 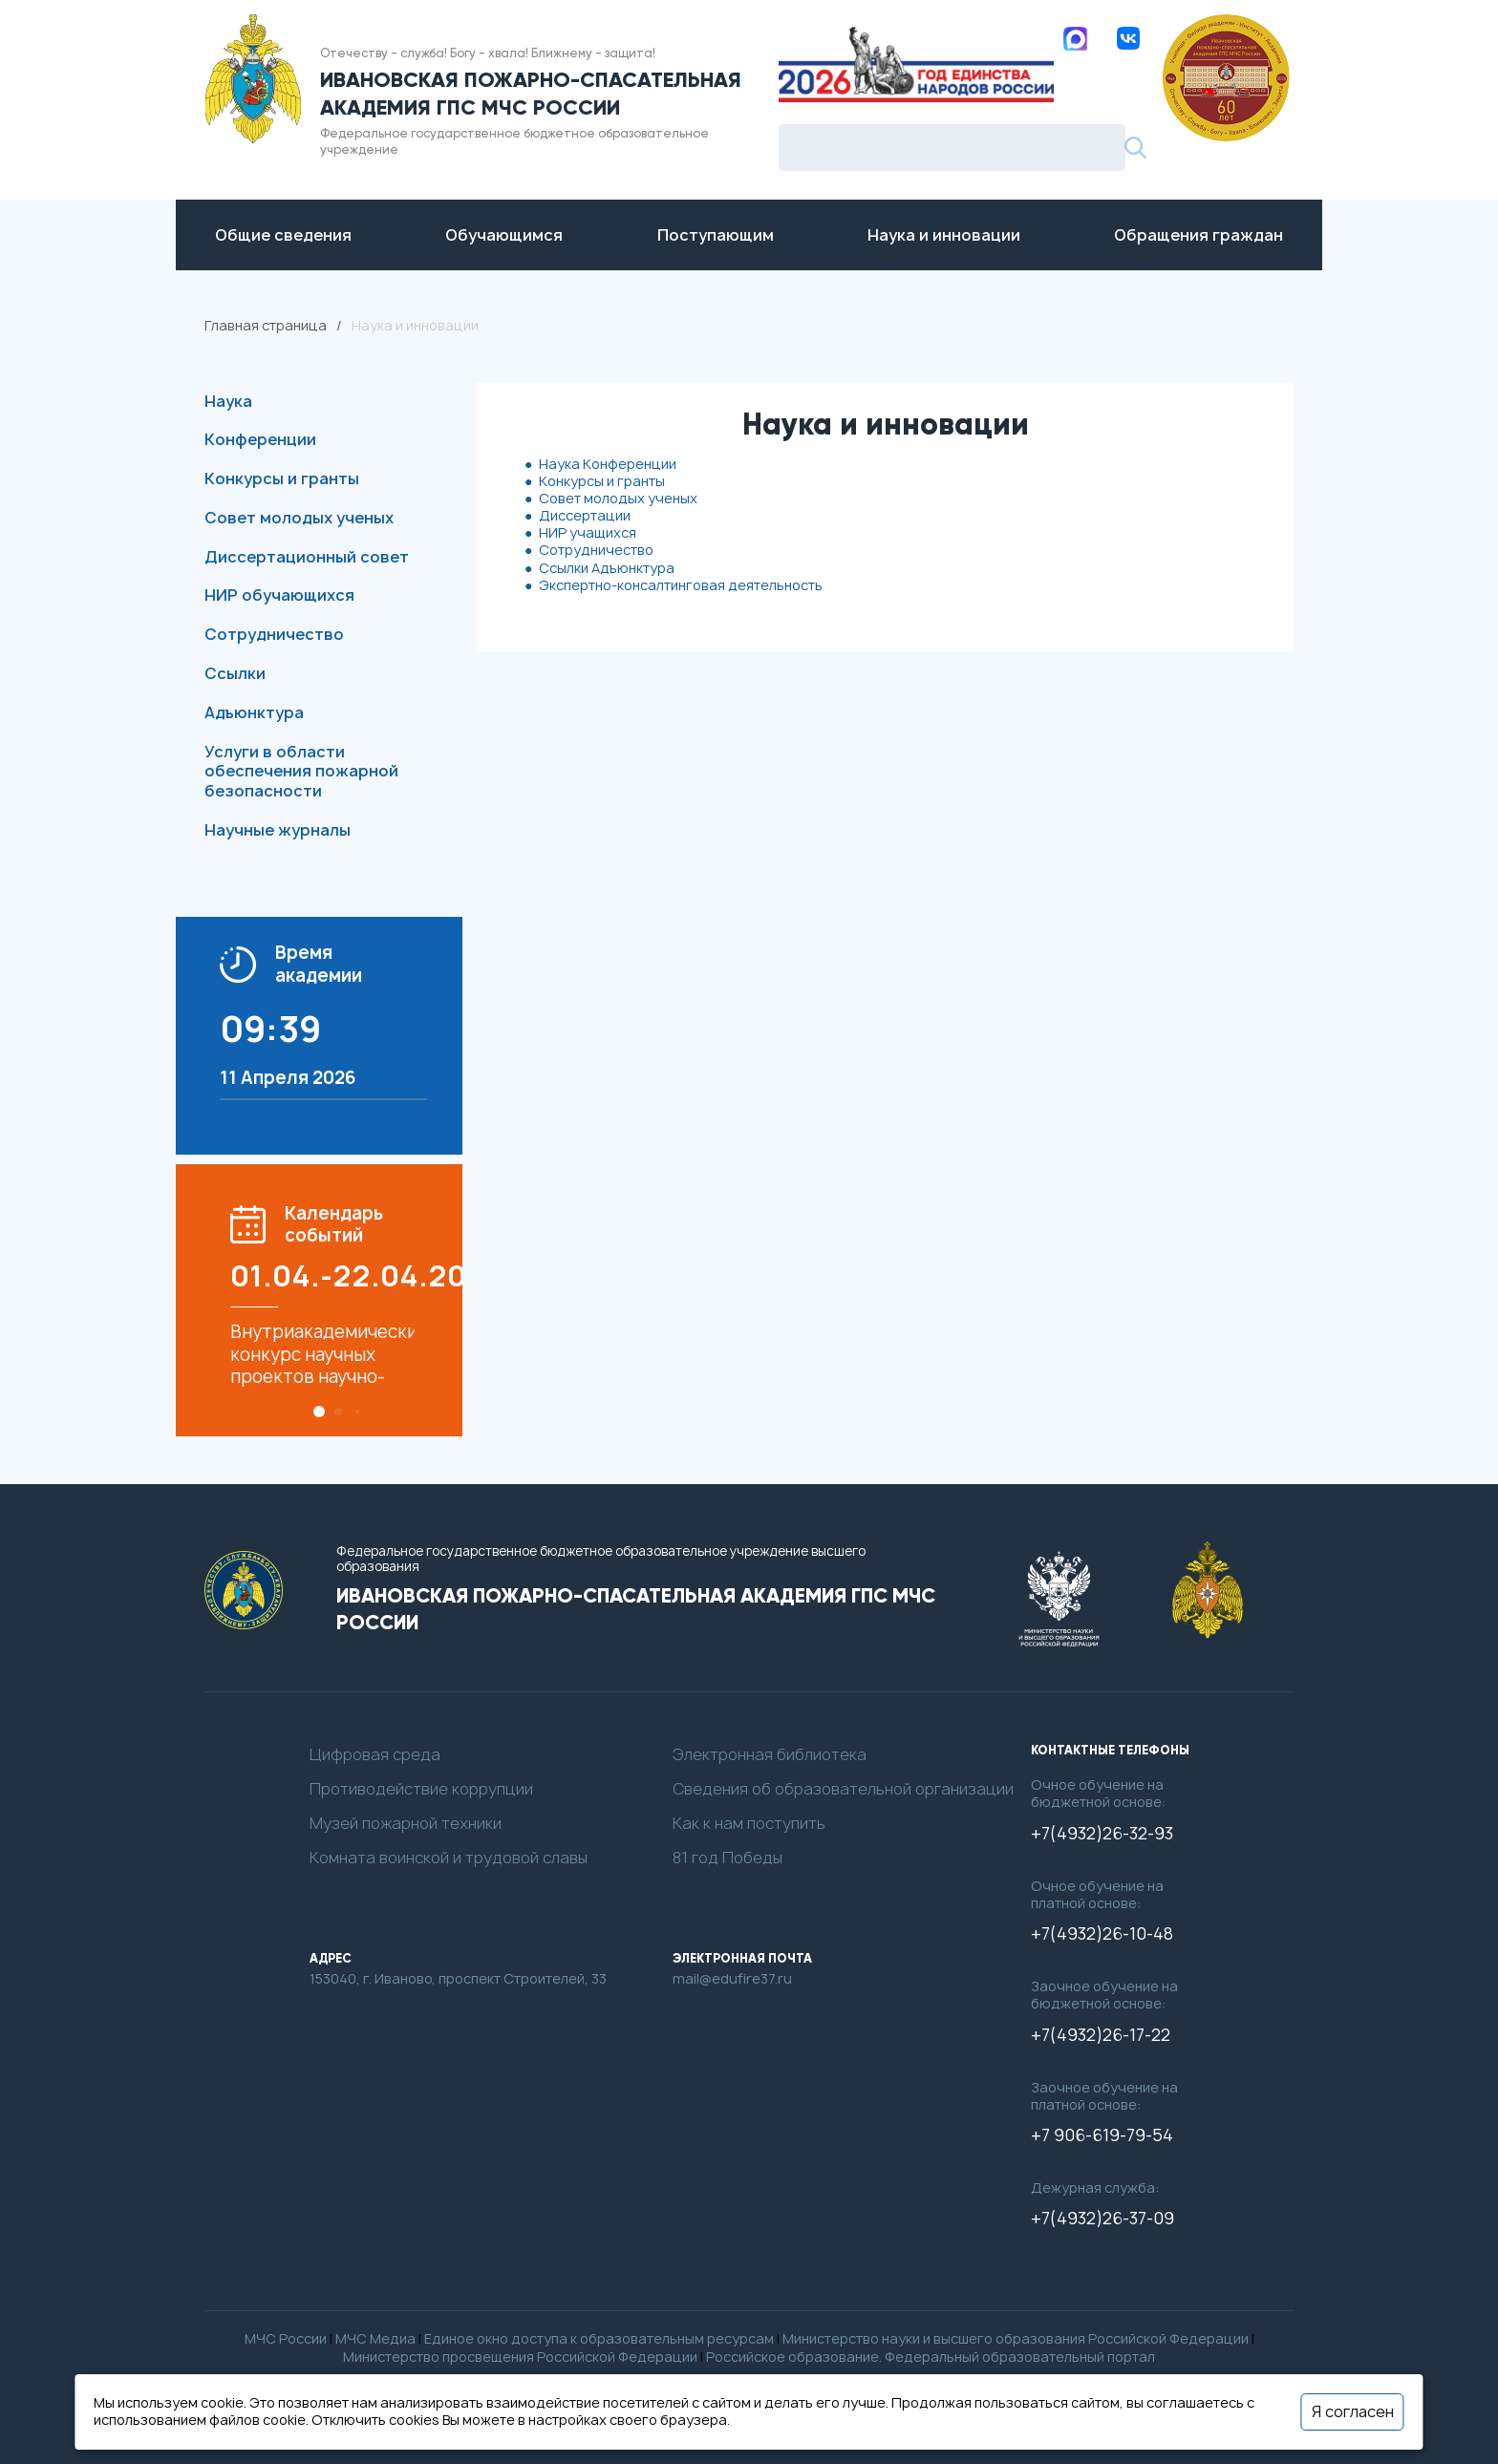 What do you see at coordinates (260, 439) in the screenshot?
I see `Конференции` at bounding box center [260, 439].